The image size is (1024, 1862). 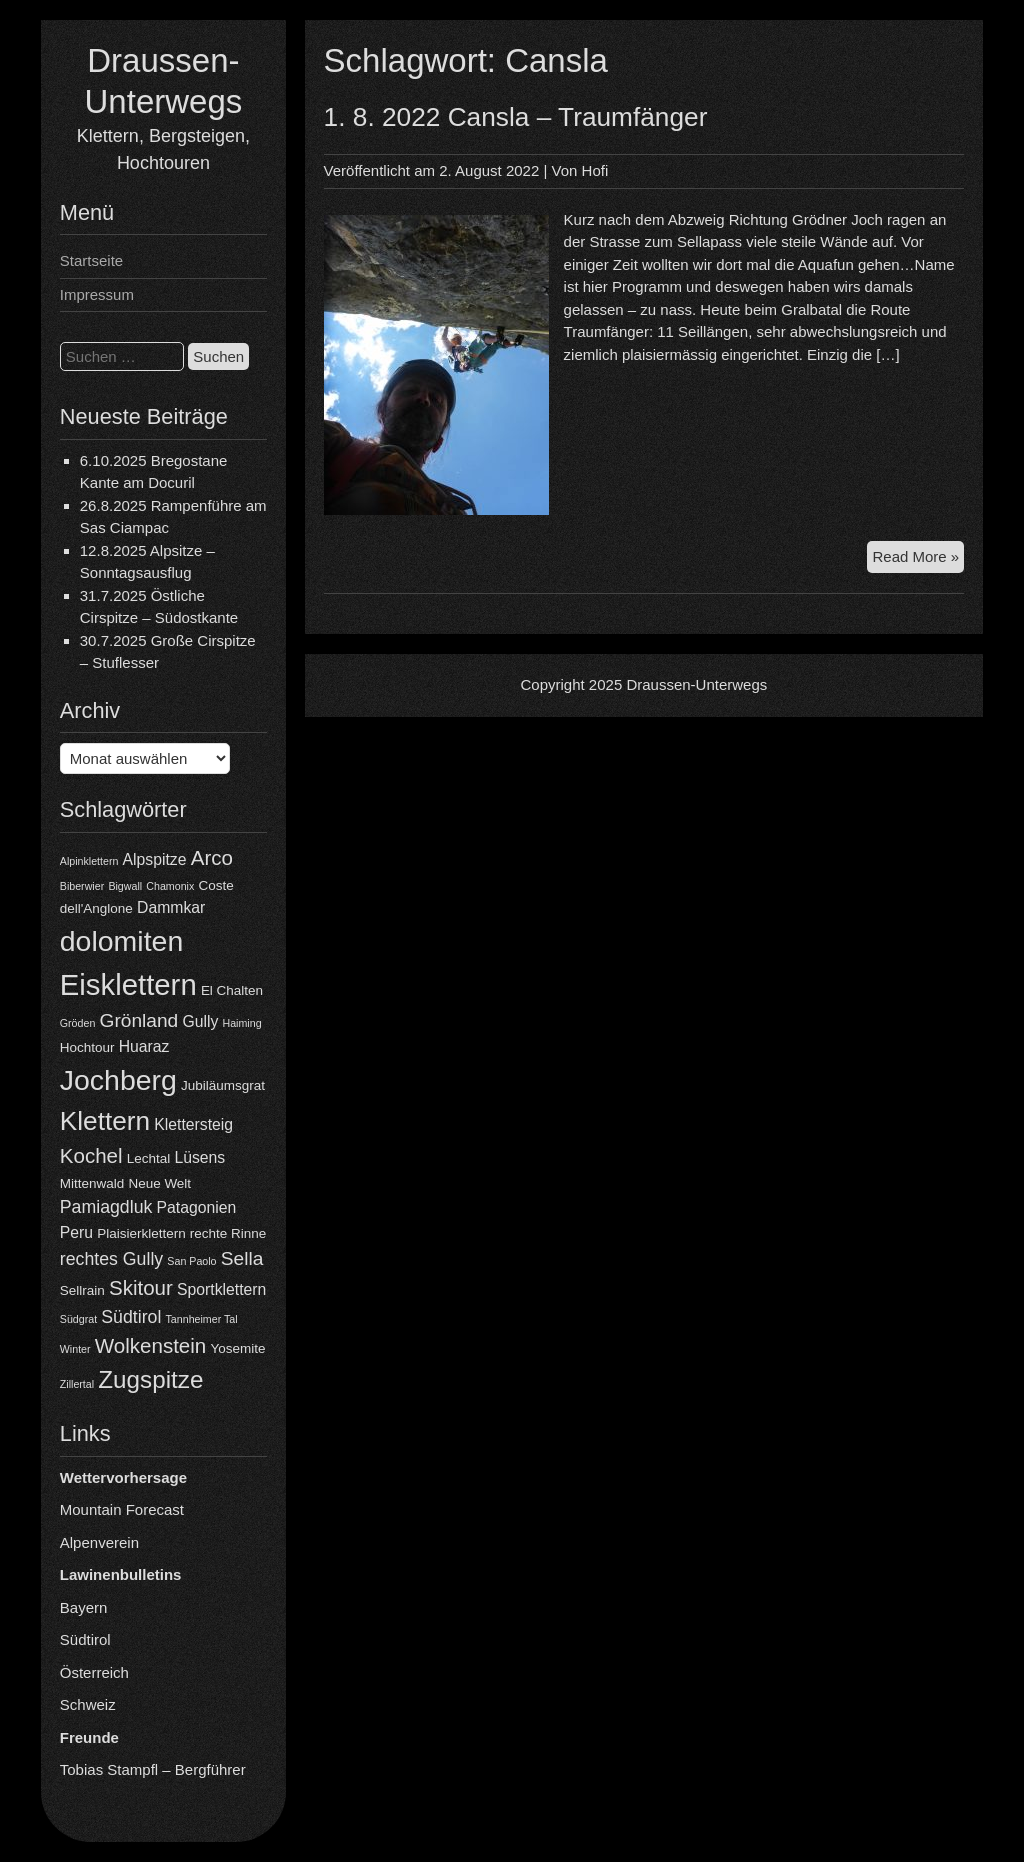 What do you see at coordinates (144, 1046) in the screenshot?
I see `Huaraz [Huaraz (5 Einträge)]` at bounding box center [144, 1046].